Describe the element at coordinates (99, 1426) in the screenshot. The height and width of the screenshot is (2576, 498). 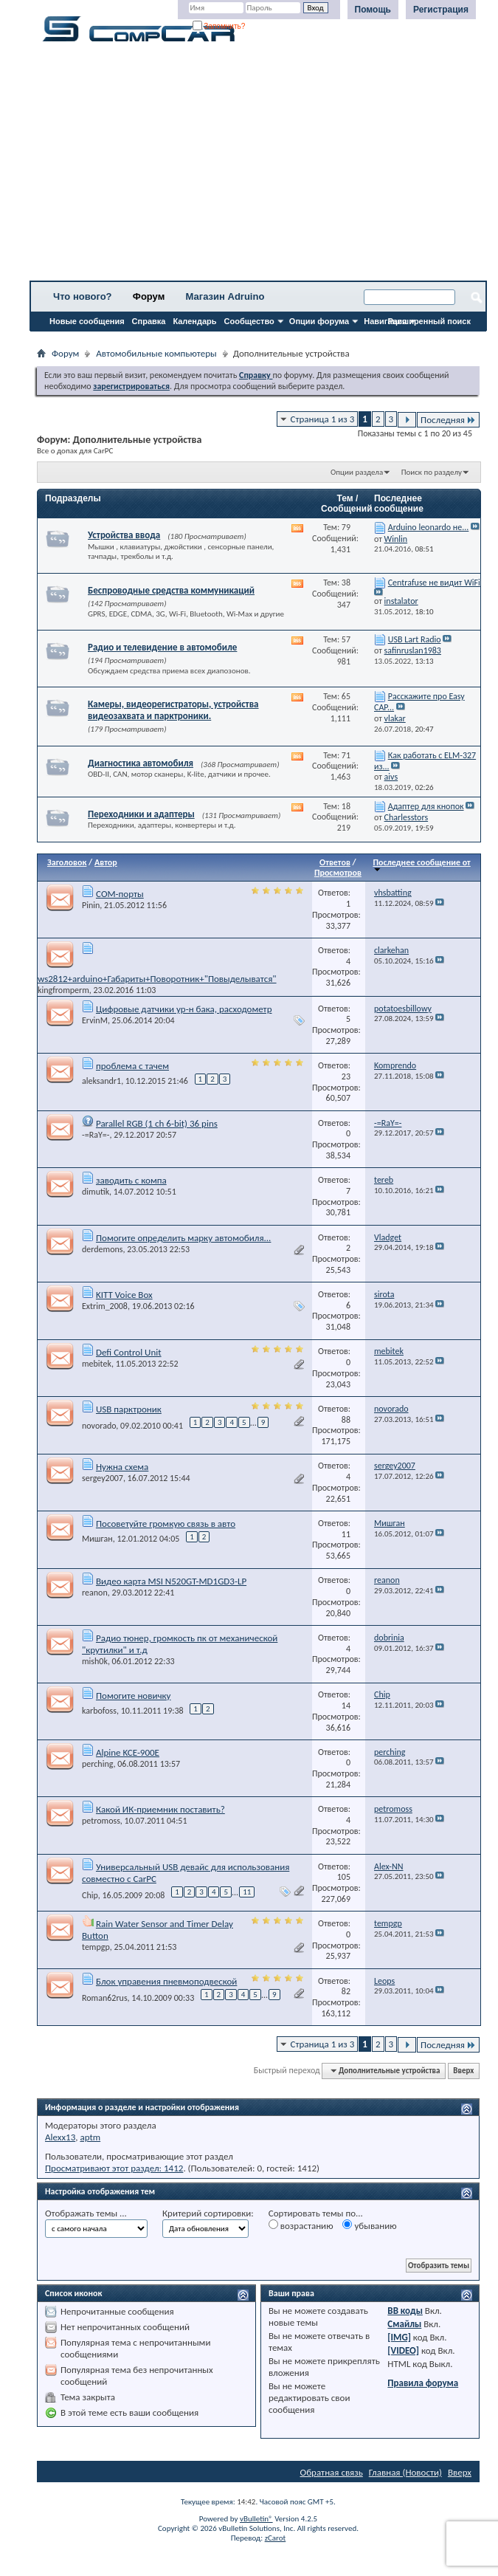
I see `novorado` at that location.